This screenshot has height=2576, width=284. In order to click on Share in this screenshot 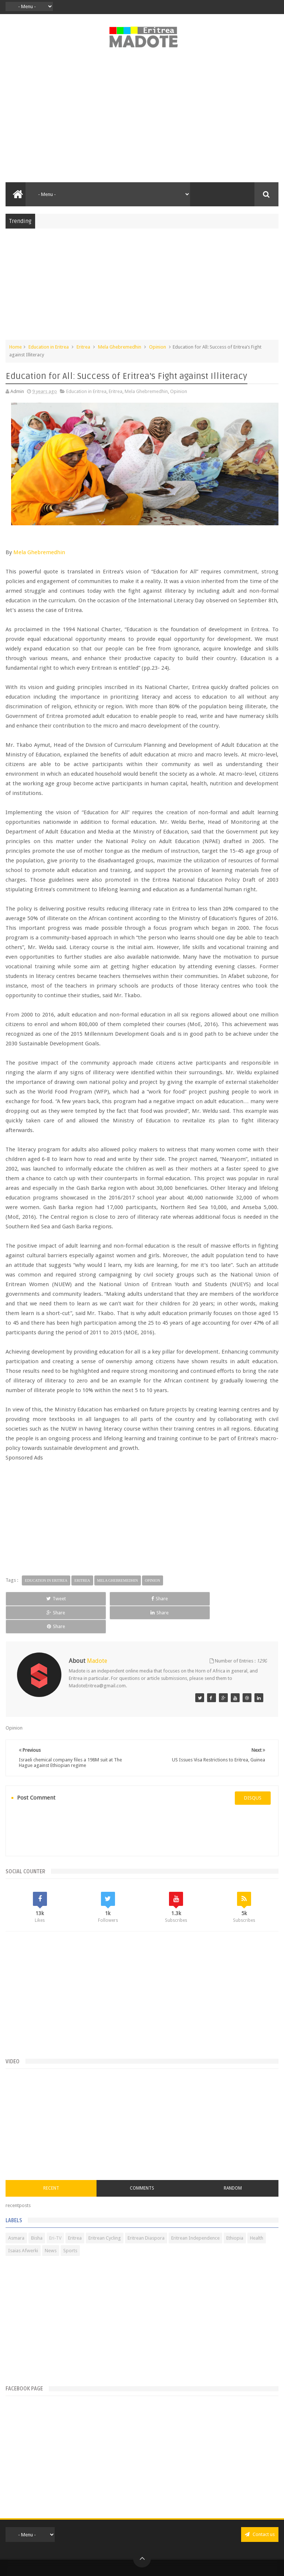, I will do `click(86, 1598)`.